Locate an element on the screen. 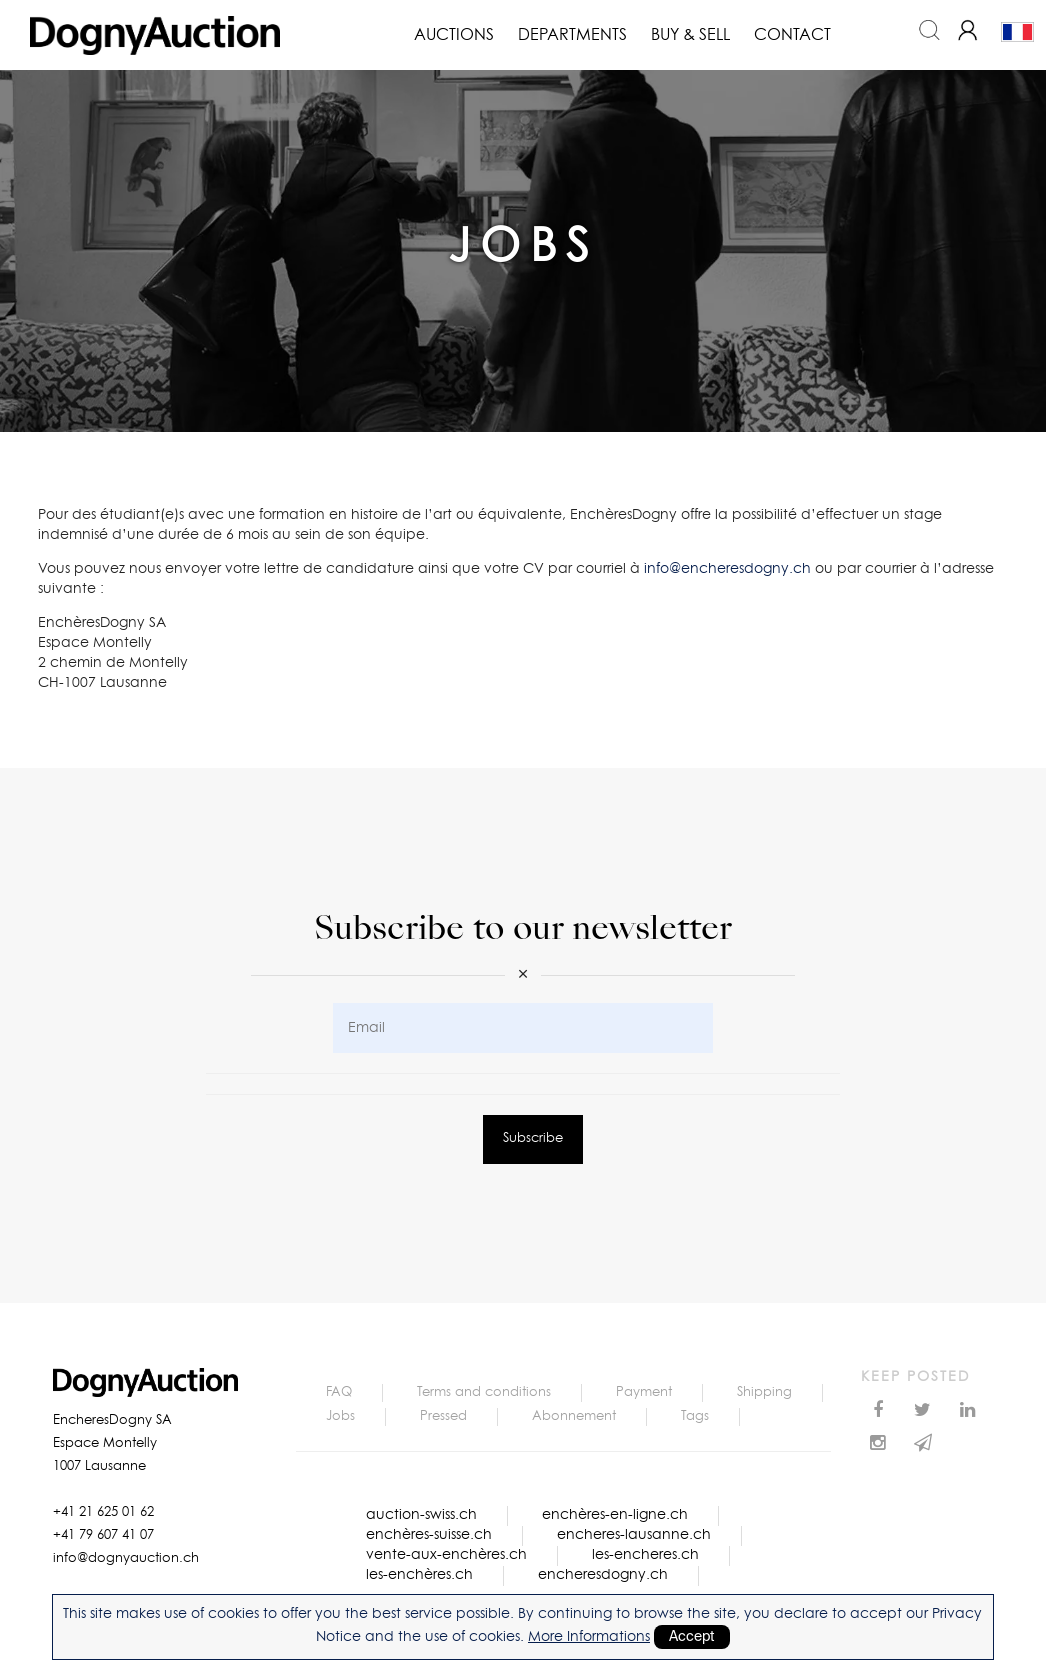 This screenshot has width=1046, height=1680. Tags is located at coordinates (695, 1416).